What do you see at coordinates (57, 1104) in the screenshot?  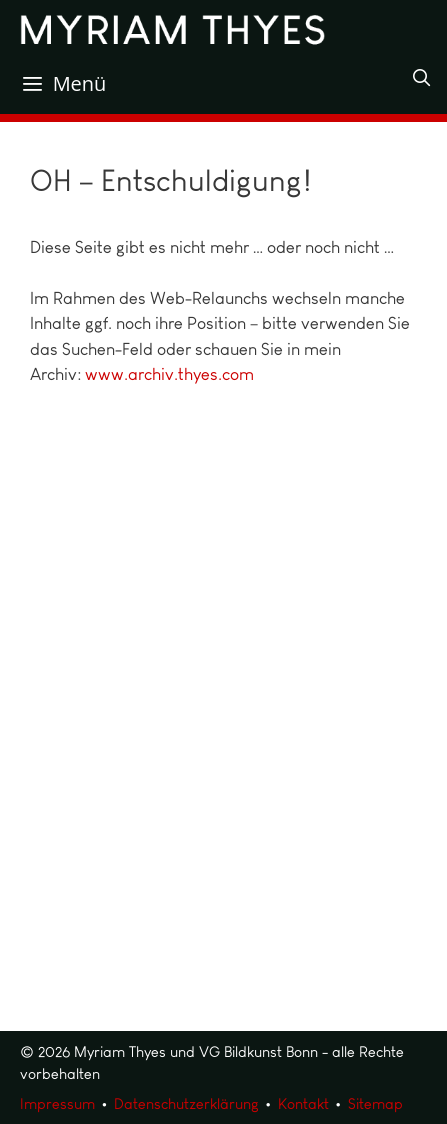 I see `Impressum` at bounding box center [57, 1104].